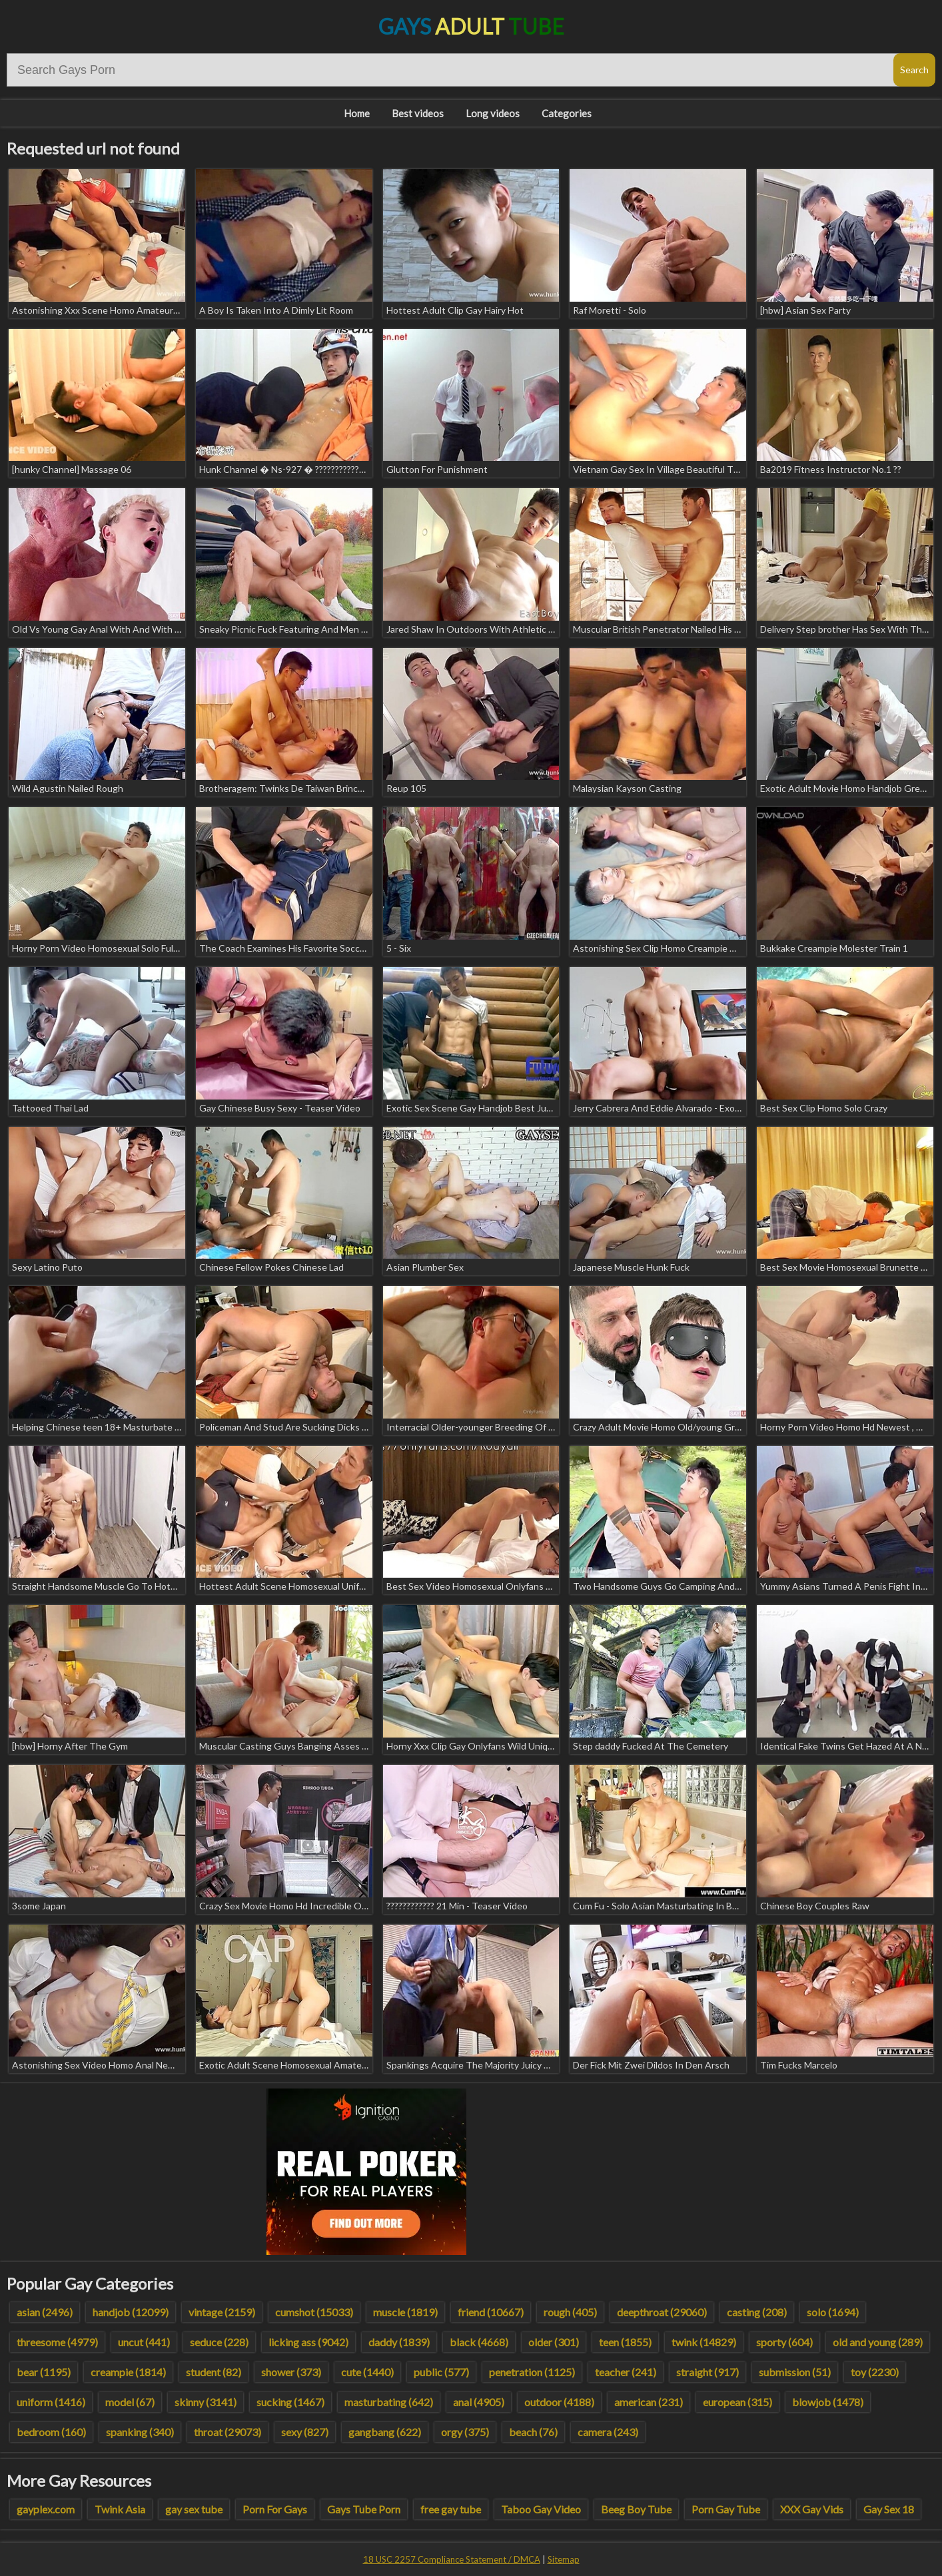 The image size is (942, 2576). I want to click on teacher (241), so click(625, 2372).